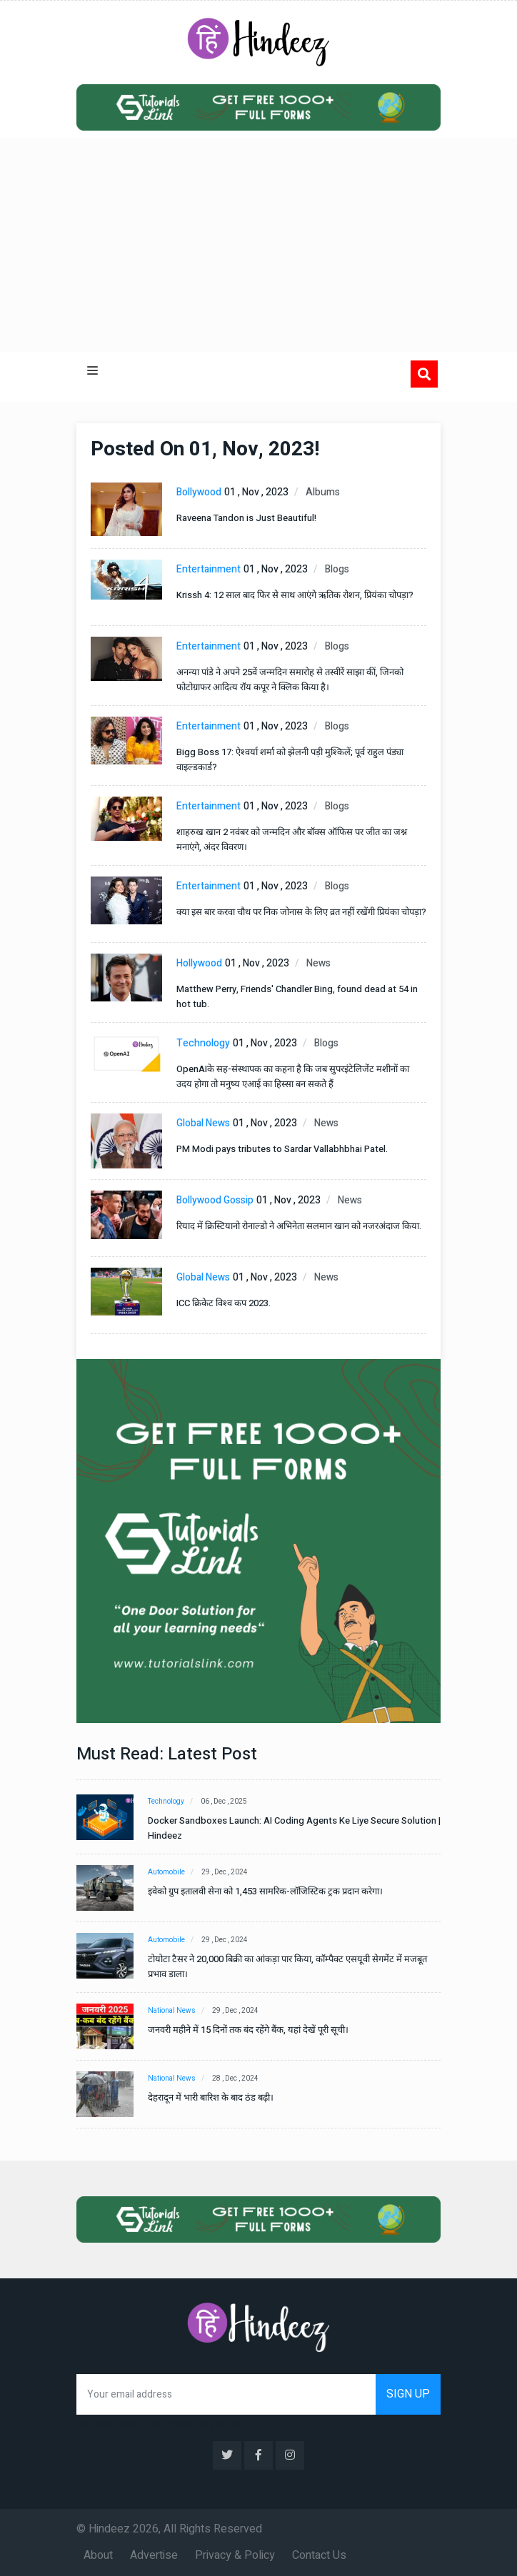 This screenshot has width=517, height=2576. What do you see at coordinates (294, 595) in the screenshot?
I see `Krissh 4: 12 साल बाद फिर से साथ आएंगे ऋतिक रोशन, प्रियंका चोपड़ा?` at bounding box center [294, 595].